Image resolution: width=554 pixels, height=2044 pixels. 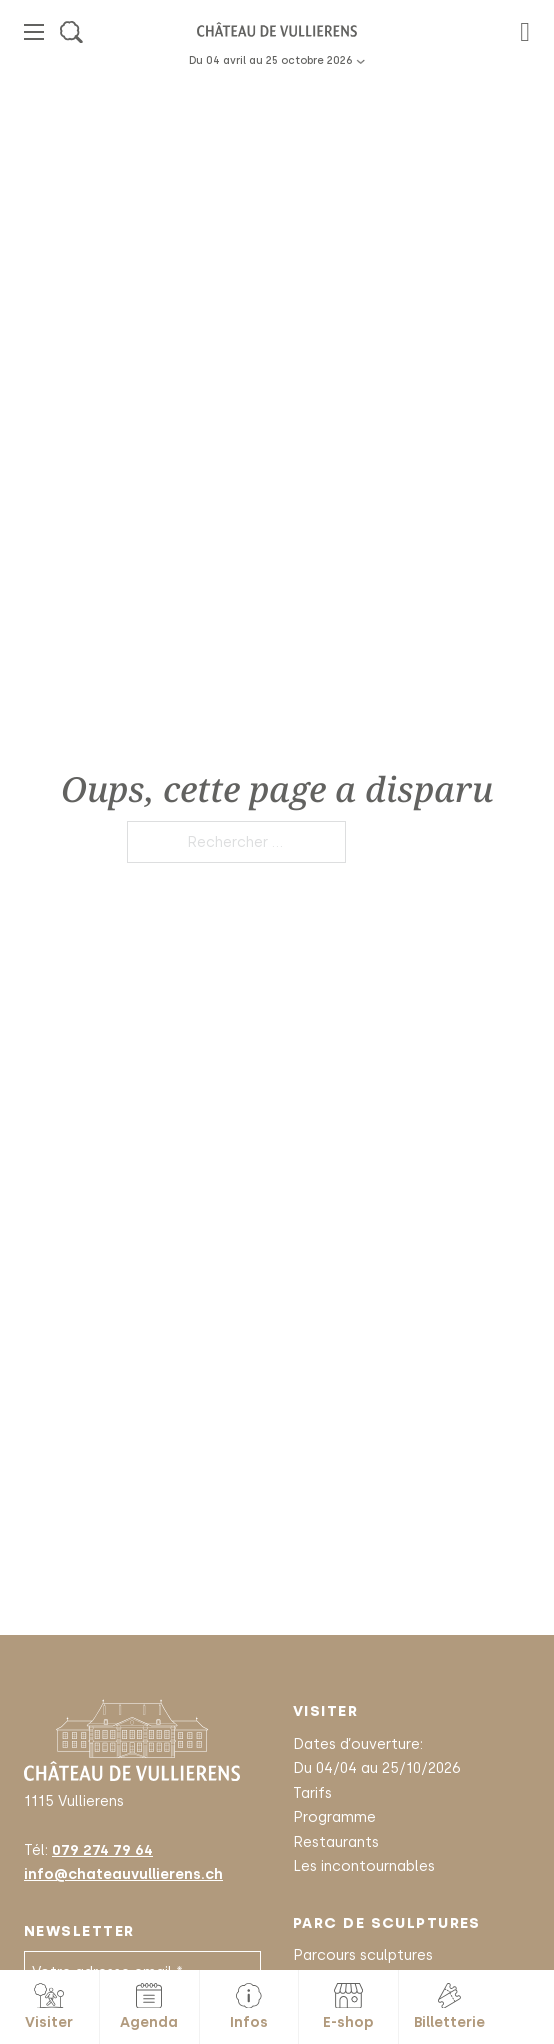 What do you see at coordinates (360, 61) in the screenshot?
I see `[Basculer le menu déroulant]` at bounding box center [360, 61].